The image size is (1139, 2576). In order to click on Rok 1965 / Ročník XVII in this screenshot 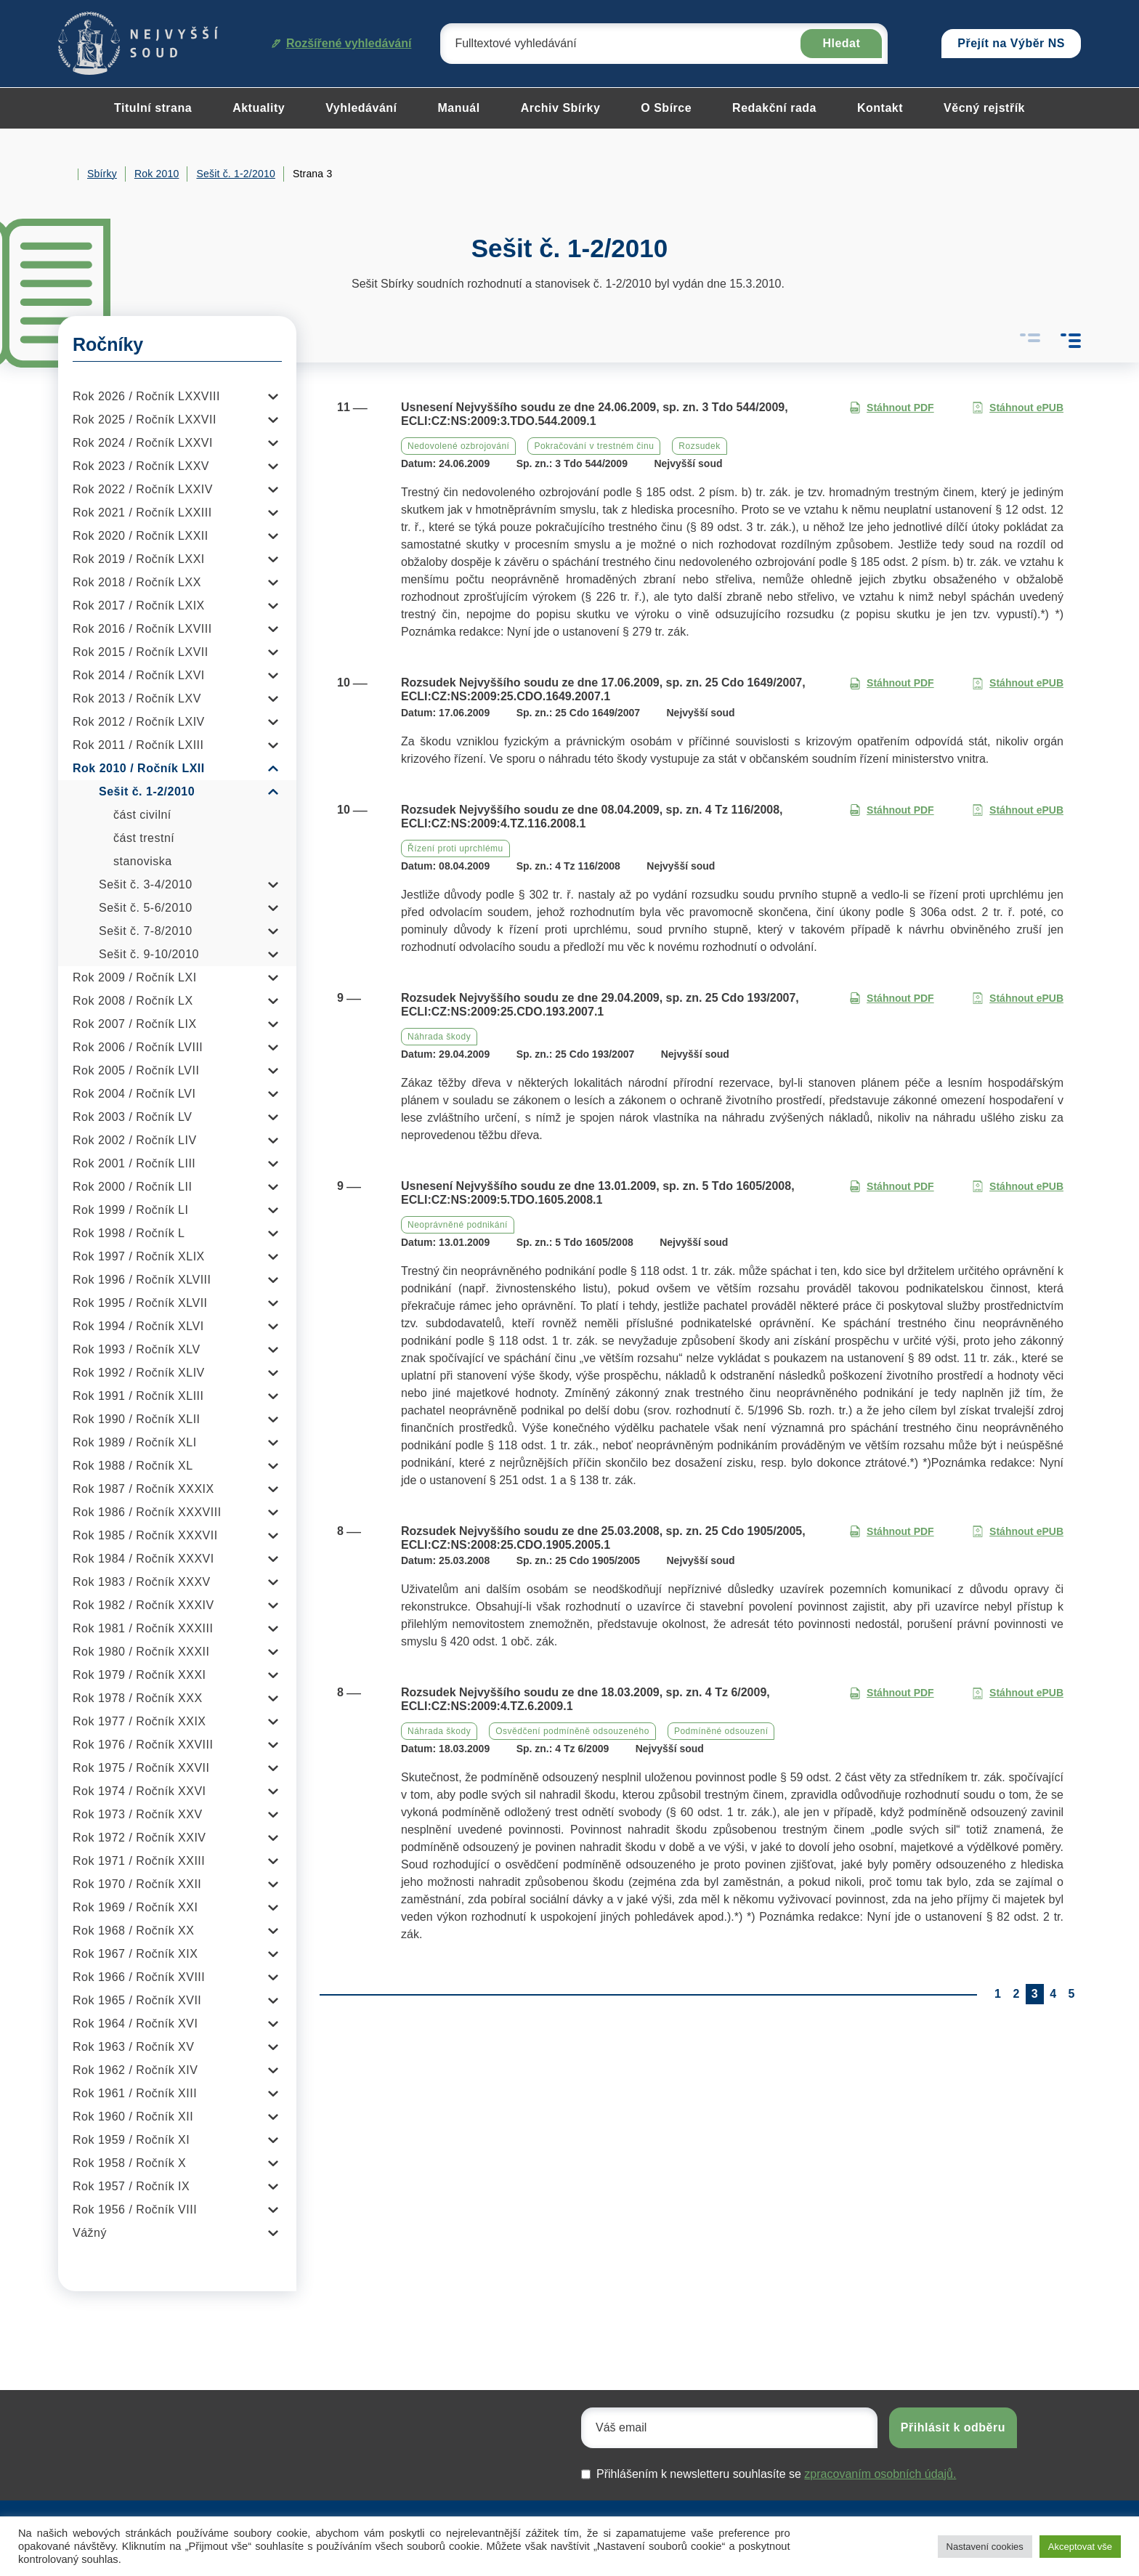, I will do `click(137, 2000)`.